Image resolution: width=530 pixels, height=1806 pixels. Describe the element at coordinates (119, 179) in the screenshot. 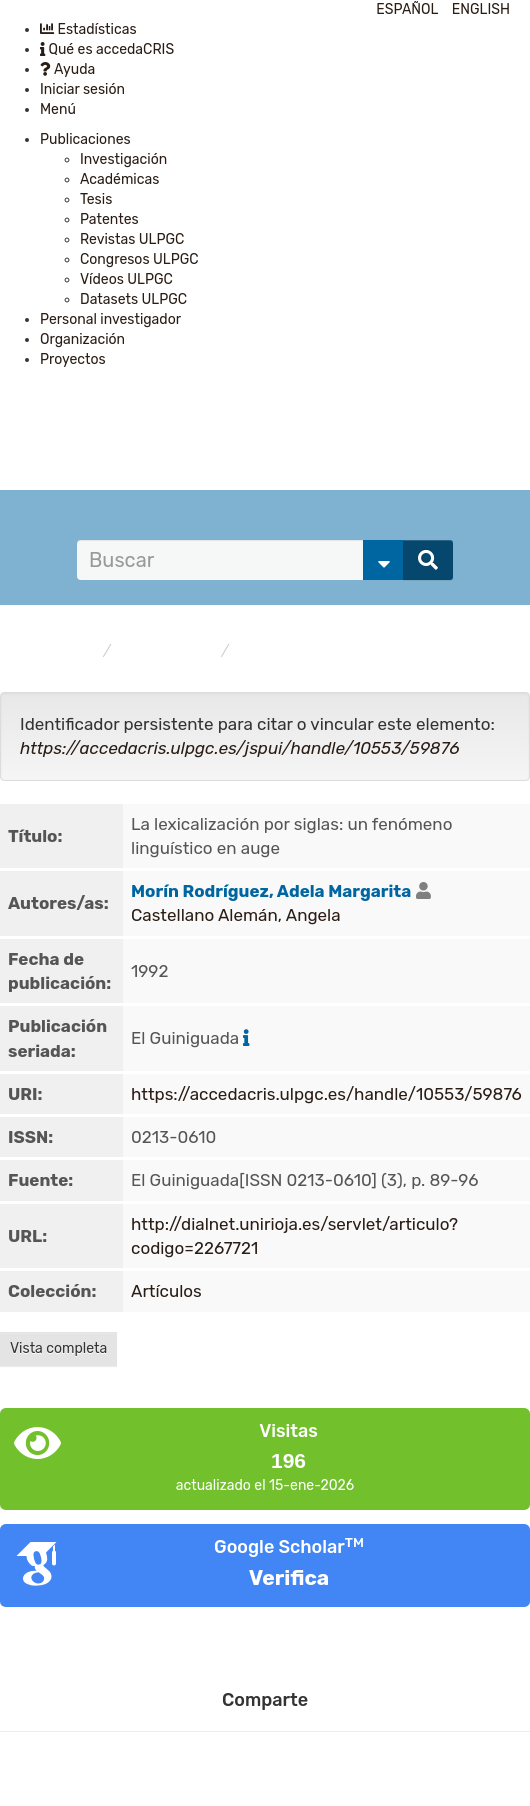

I see `Académicas` at that location.